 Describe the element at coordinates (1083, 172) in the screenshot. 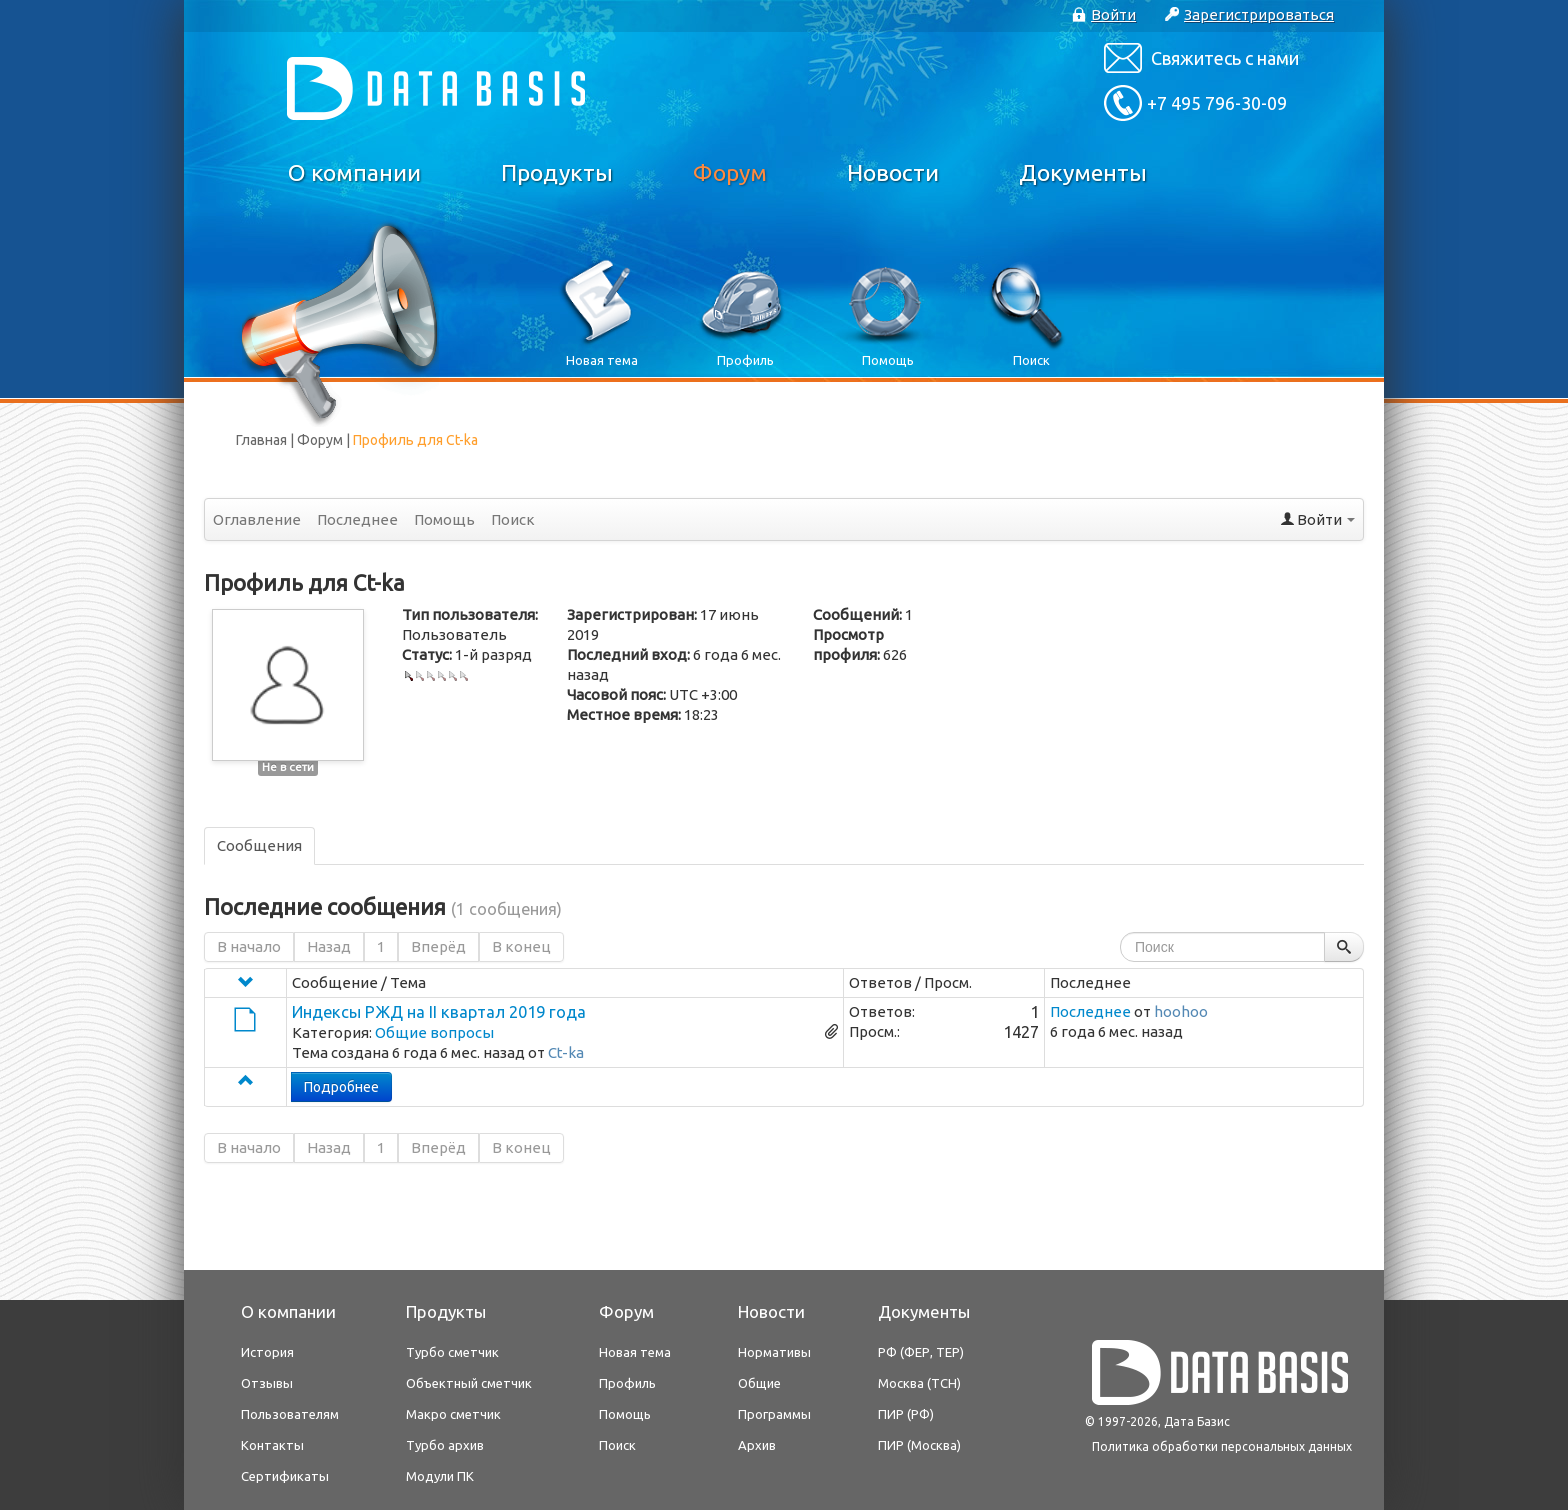

I see `Документы` at that location.